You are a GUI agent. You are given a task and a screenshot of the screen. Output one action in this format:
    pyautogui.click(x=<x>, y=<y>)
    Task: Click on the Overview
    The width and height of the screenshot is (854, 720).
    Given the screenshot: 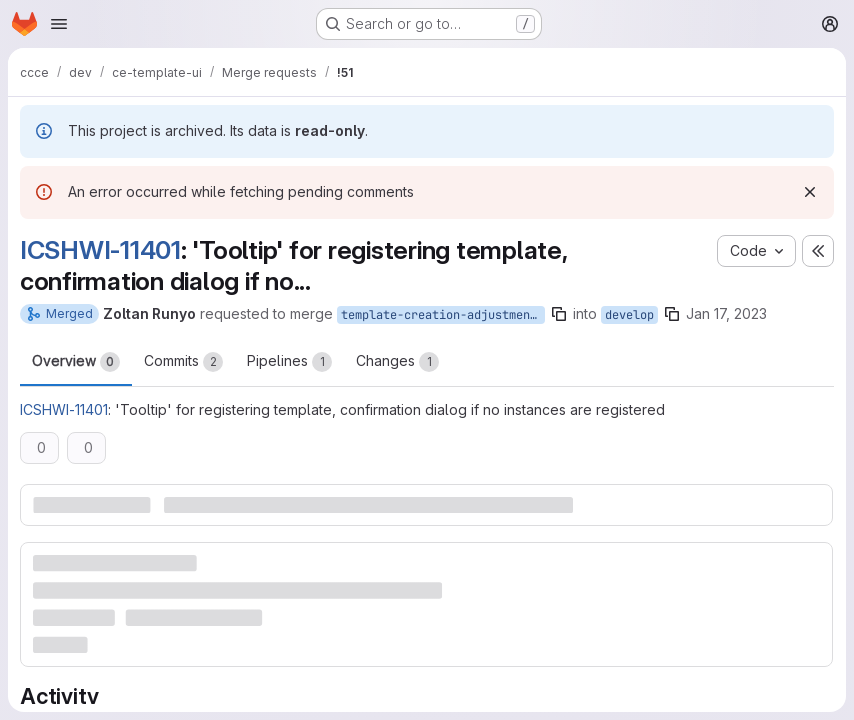 What is the action you would take?
    pyautogui.click(x=76, y=362)
    